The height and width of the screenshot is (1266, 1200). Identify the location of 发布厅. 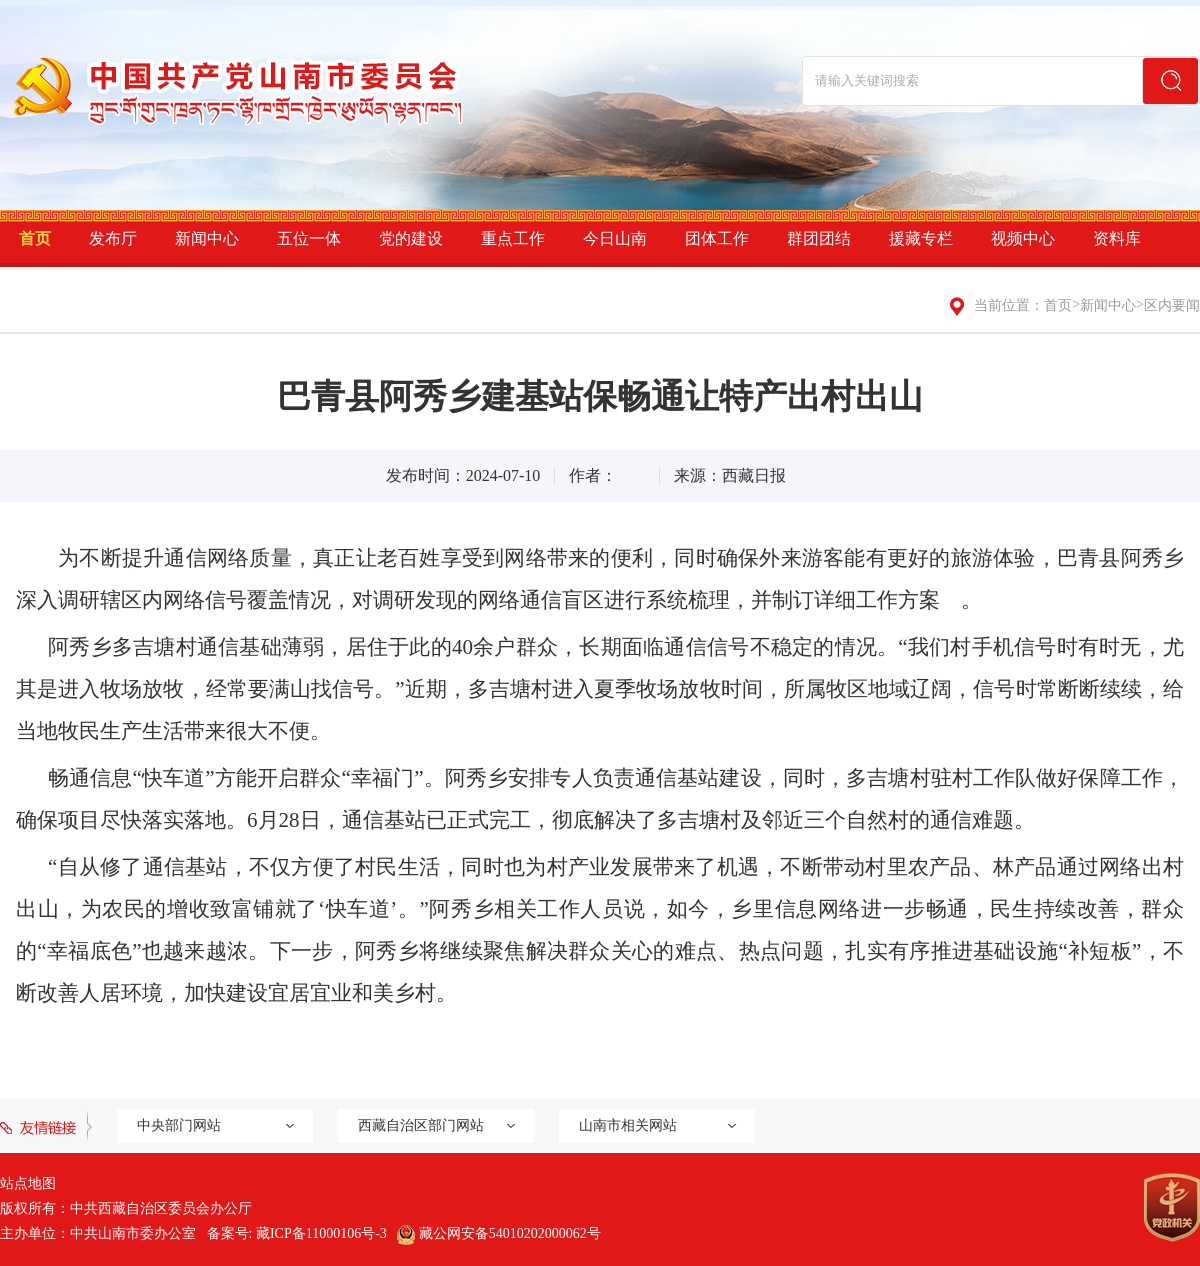
(113, 238).